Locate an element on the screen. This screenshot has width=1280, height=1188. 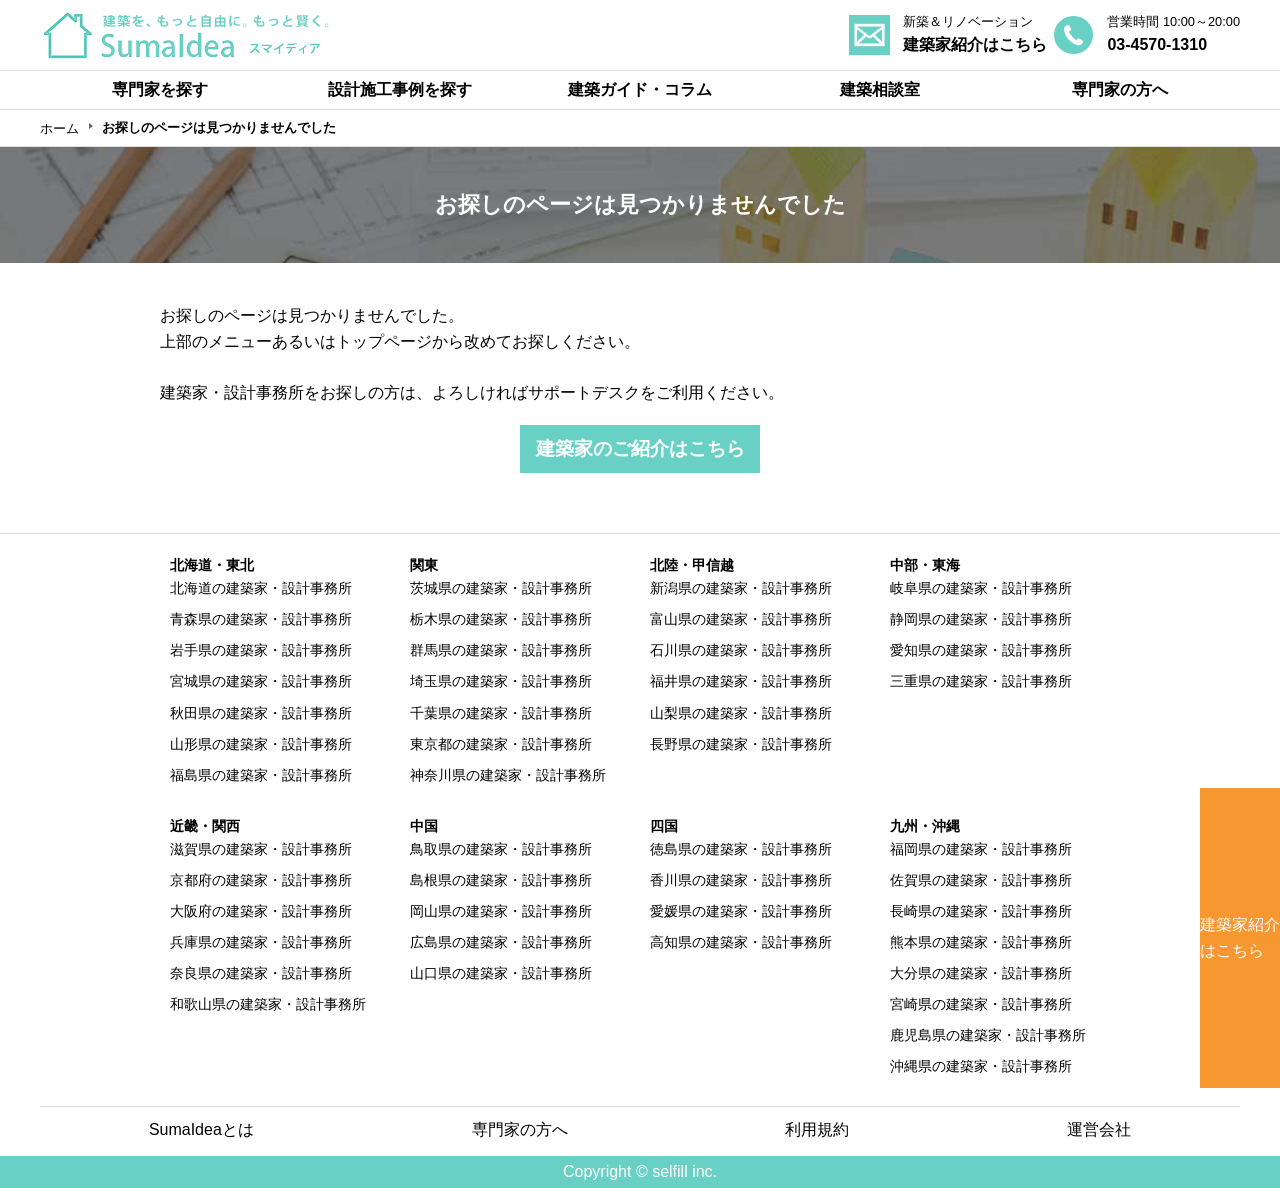
建築家紹介はこちら is located at coordinates (1240, 937).